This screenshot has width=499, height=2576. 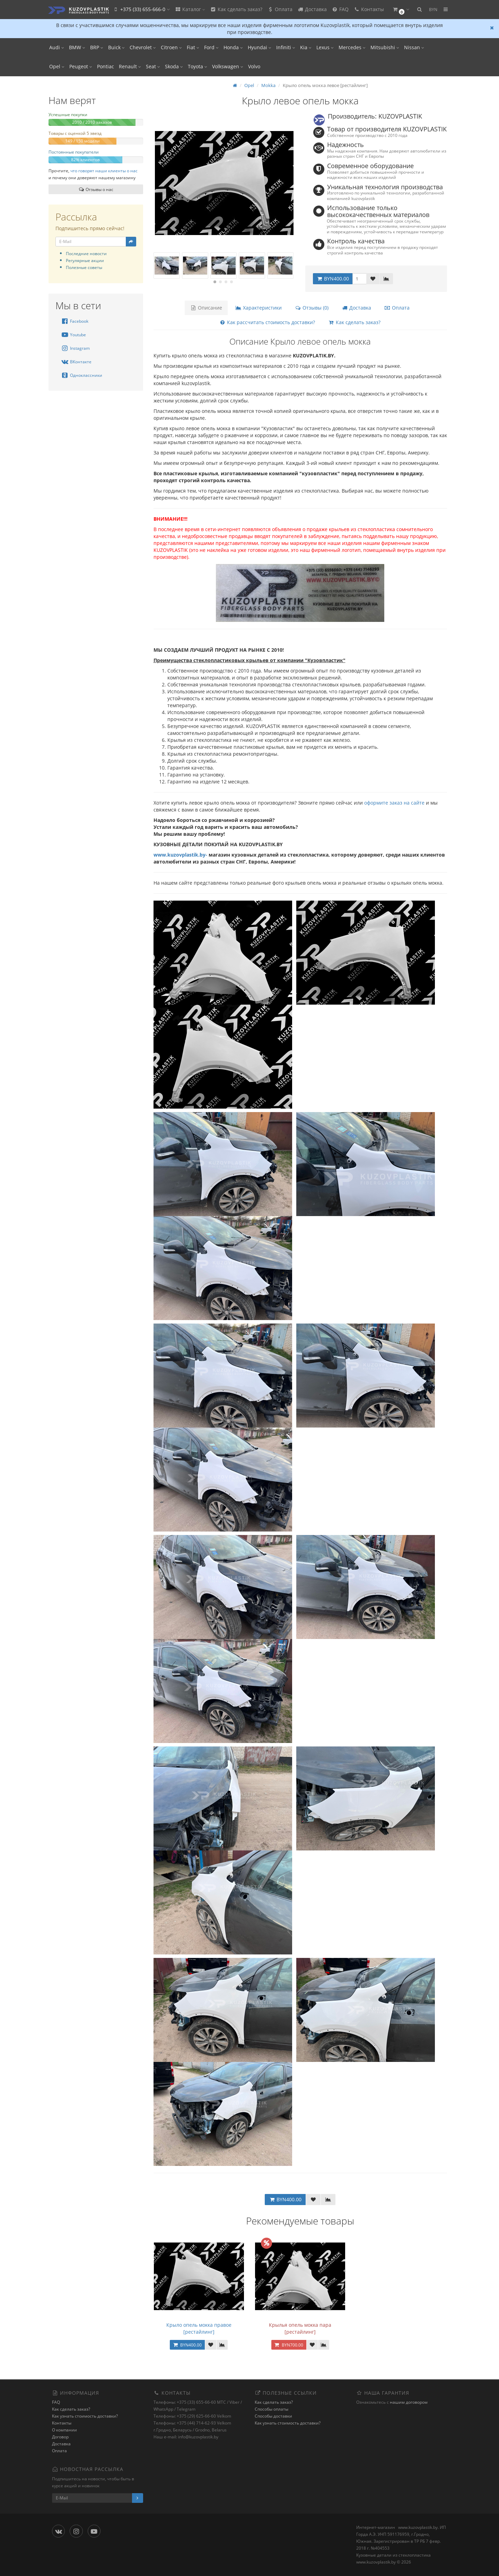 What do you see at coordinates (394, 802) in the screenshot?
I see `оформите заказ на сайте` at bounding box center [394, 802].